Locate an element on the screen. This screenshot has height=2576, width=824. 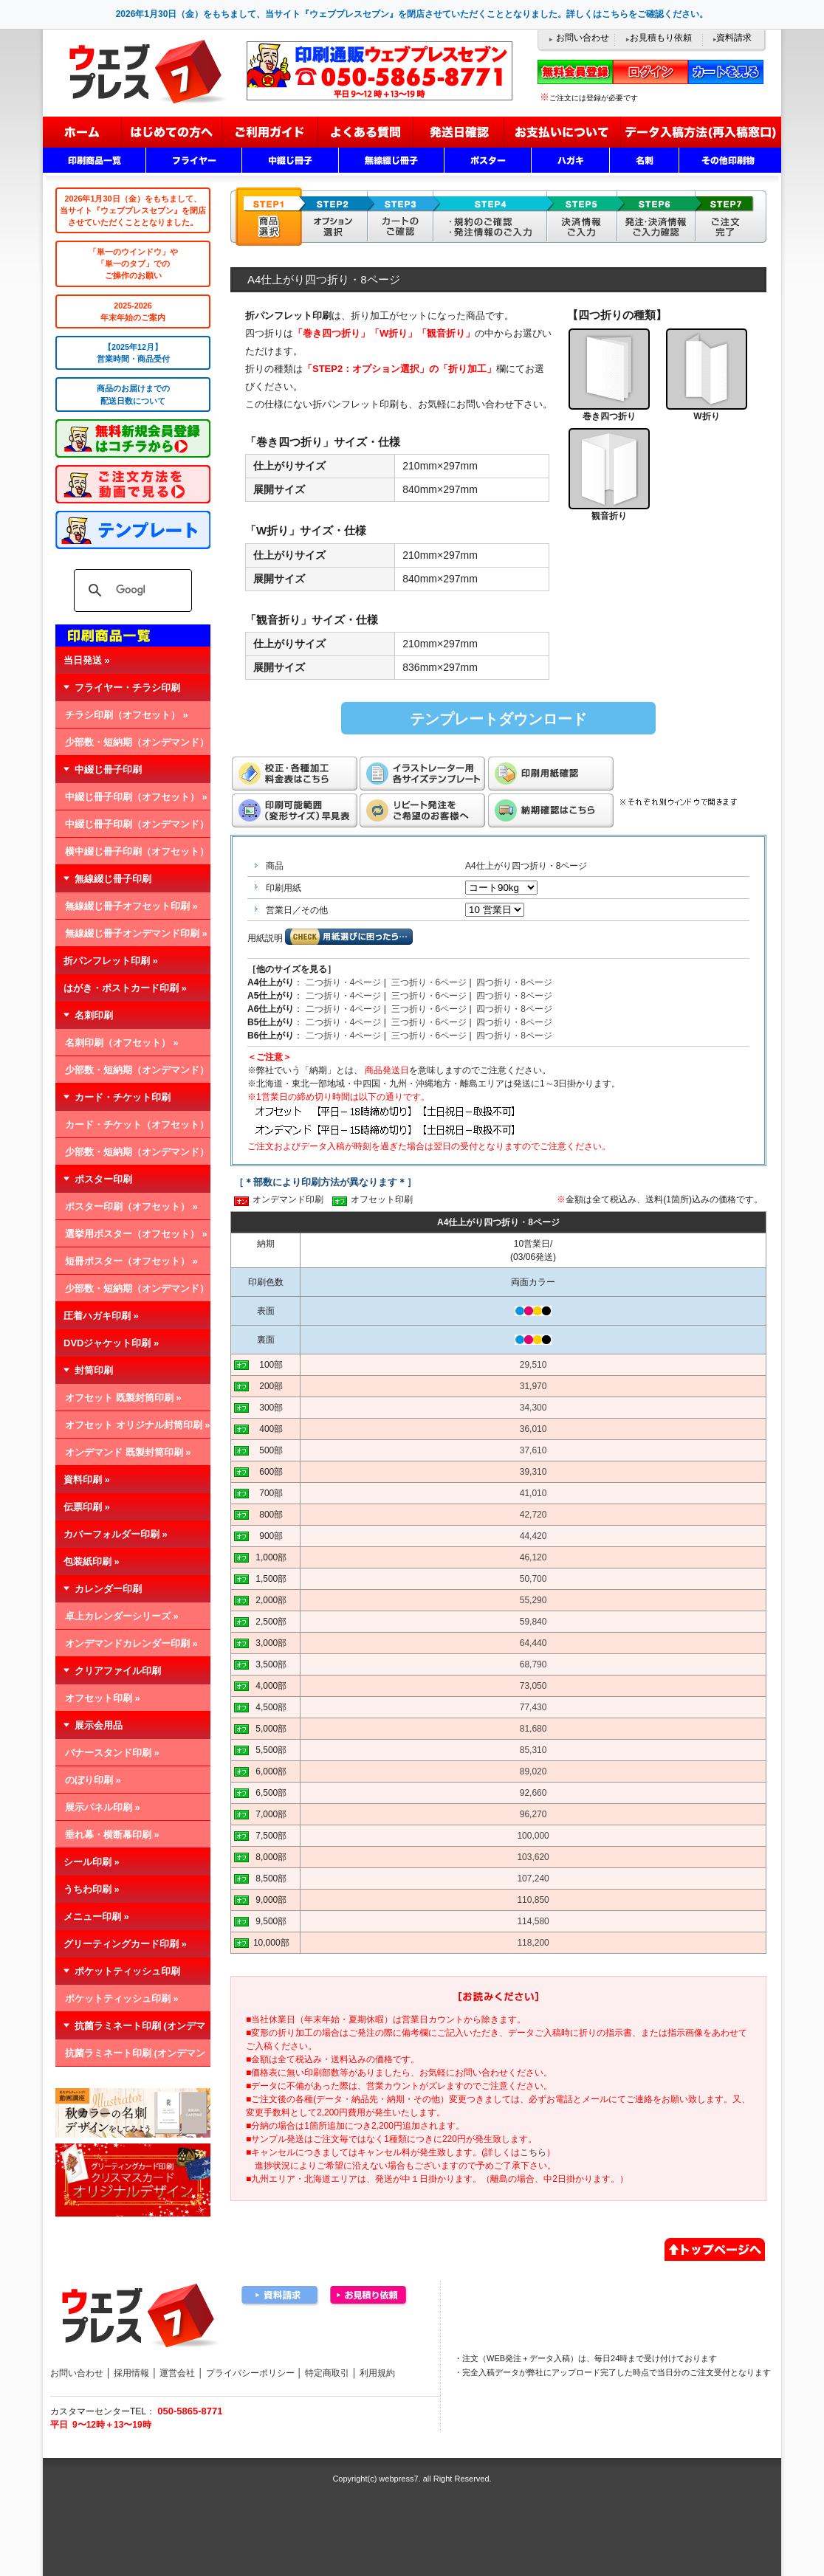
グリーティングカード印刷 » is located at coordinates (125, 1943).